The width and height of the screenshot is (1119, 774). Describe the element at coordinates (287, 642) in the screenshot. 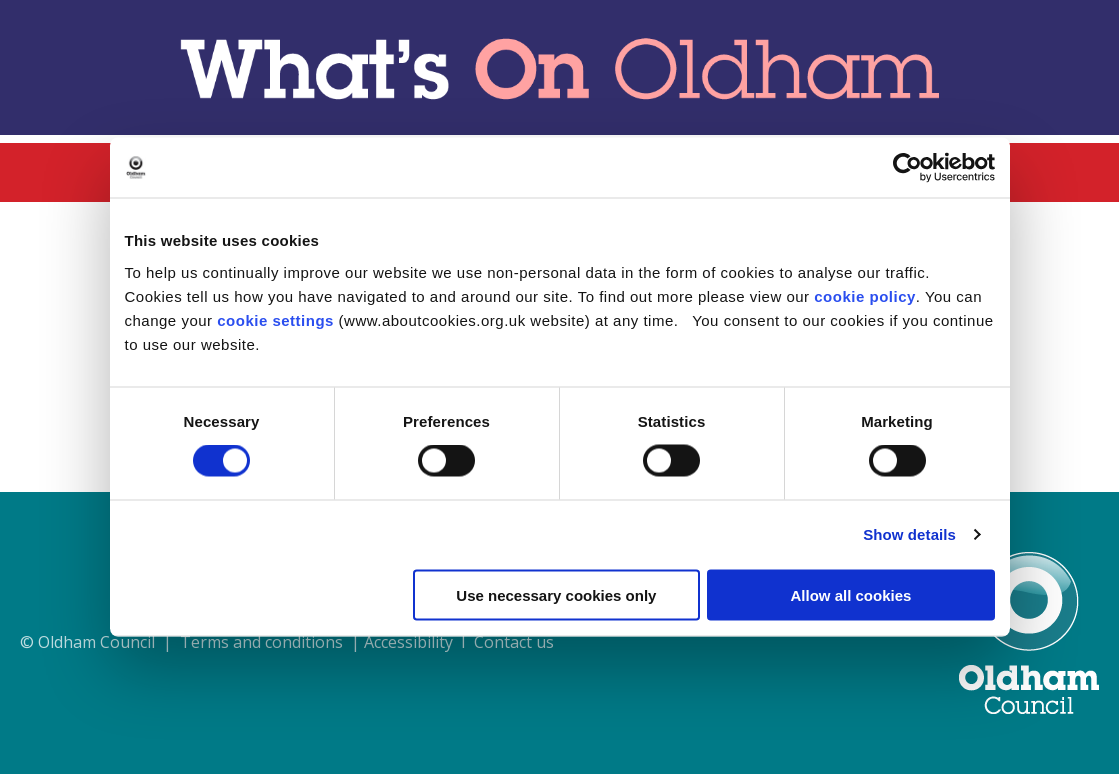

I see `© Oldham Council | Terms and conditions | Accessibility I Contact us` at that location.